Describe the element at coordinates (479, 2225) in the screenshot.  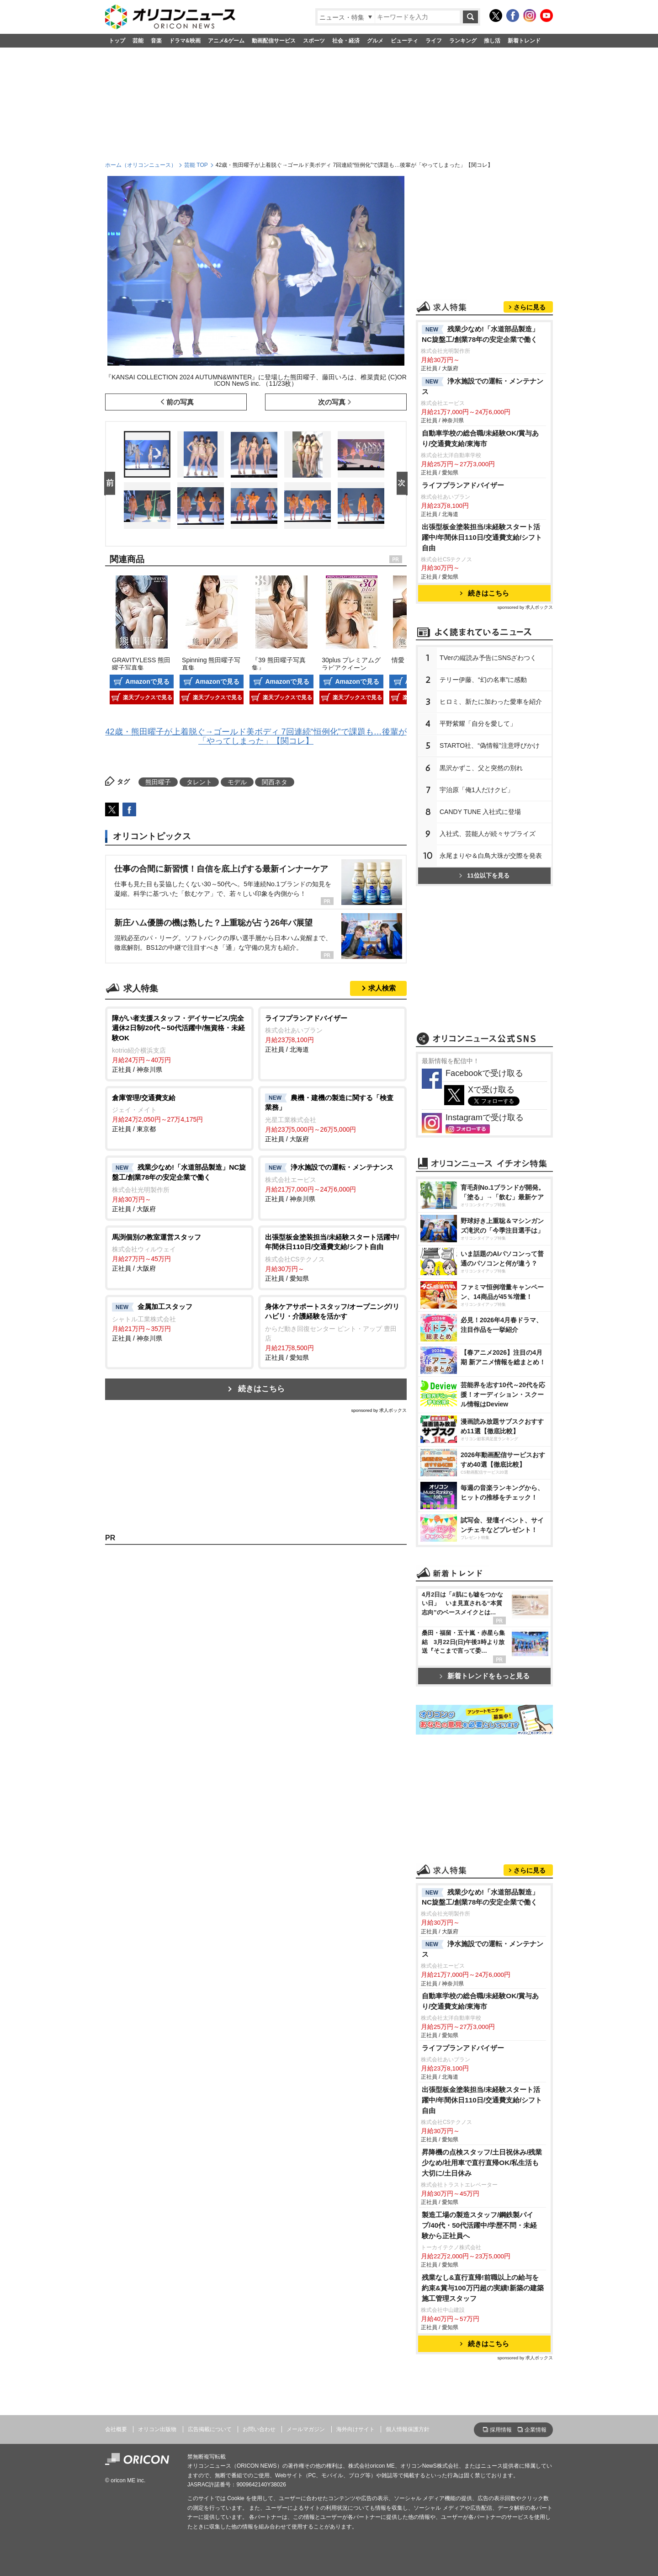
I see `製造工場の製造スタッフ/鋼鉄製パイプ/40代・50代活躍中/学歴不問・未経験から正社員へ` at that location.